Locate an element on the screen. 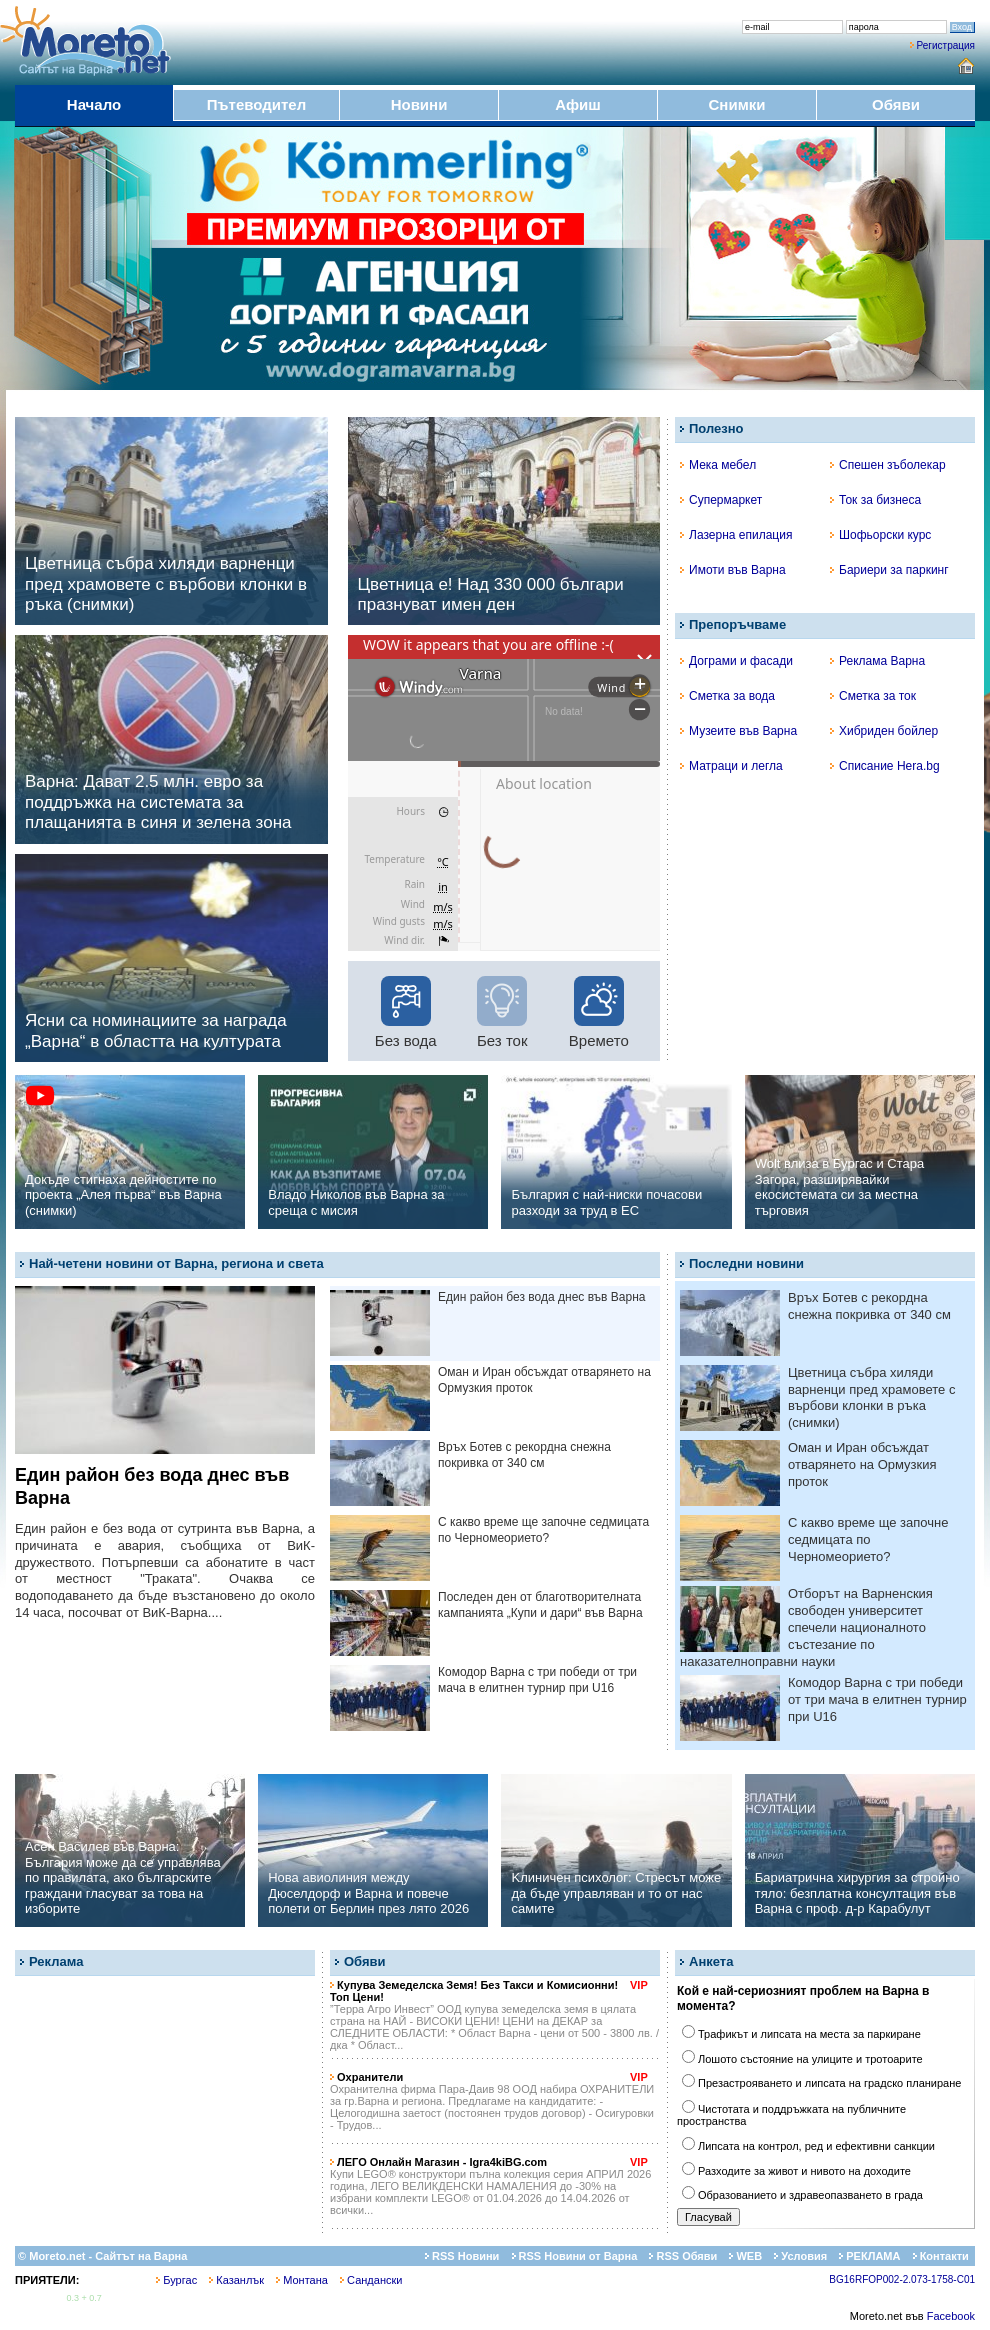 The image size is (990, 2330). Матраци и легла is located at coordinates (731, 766).